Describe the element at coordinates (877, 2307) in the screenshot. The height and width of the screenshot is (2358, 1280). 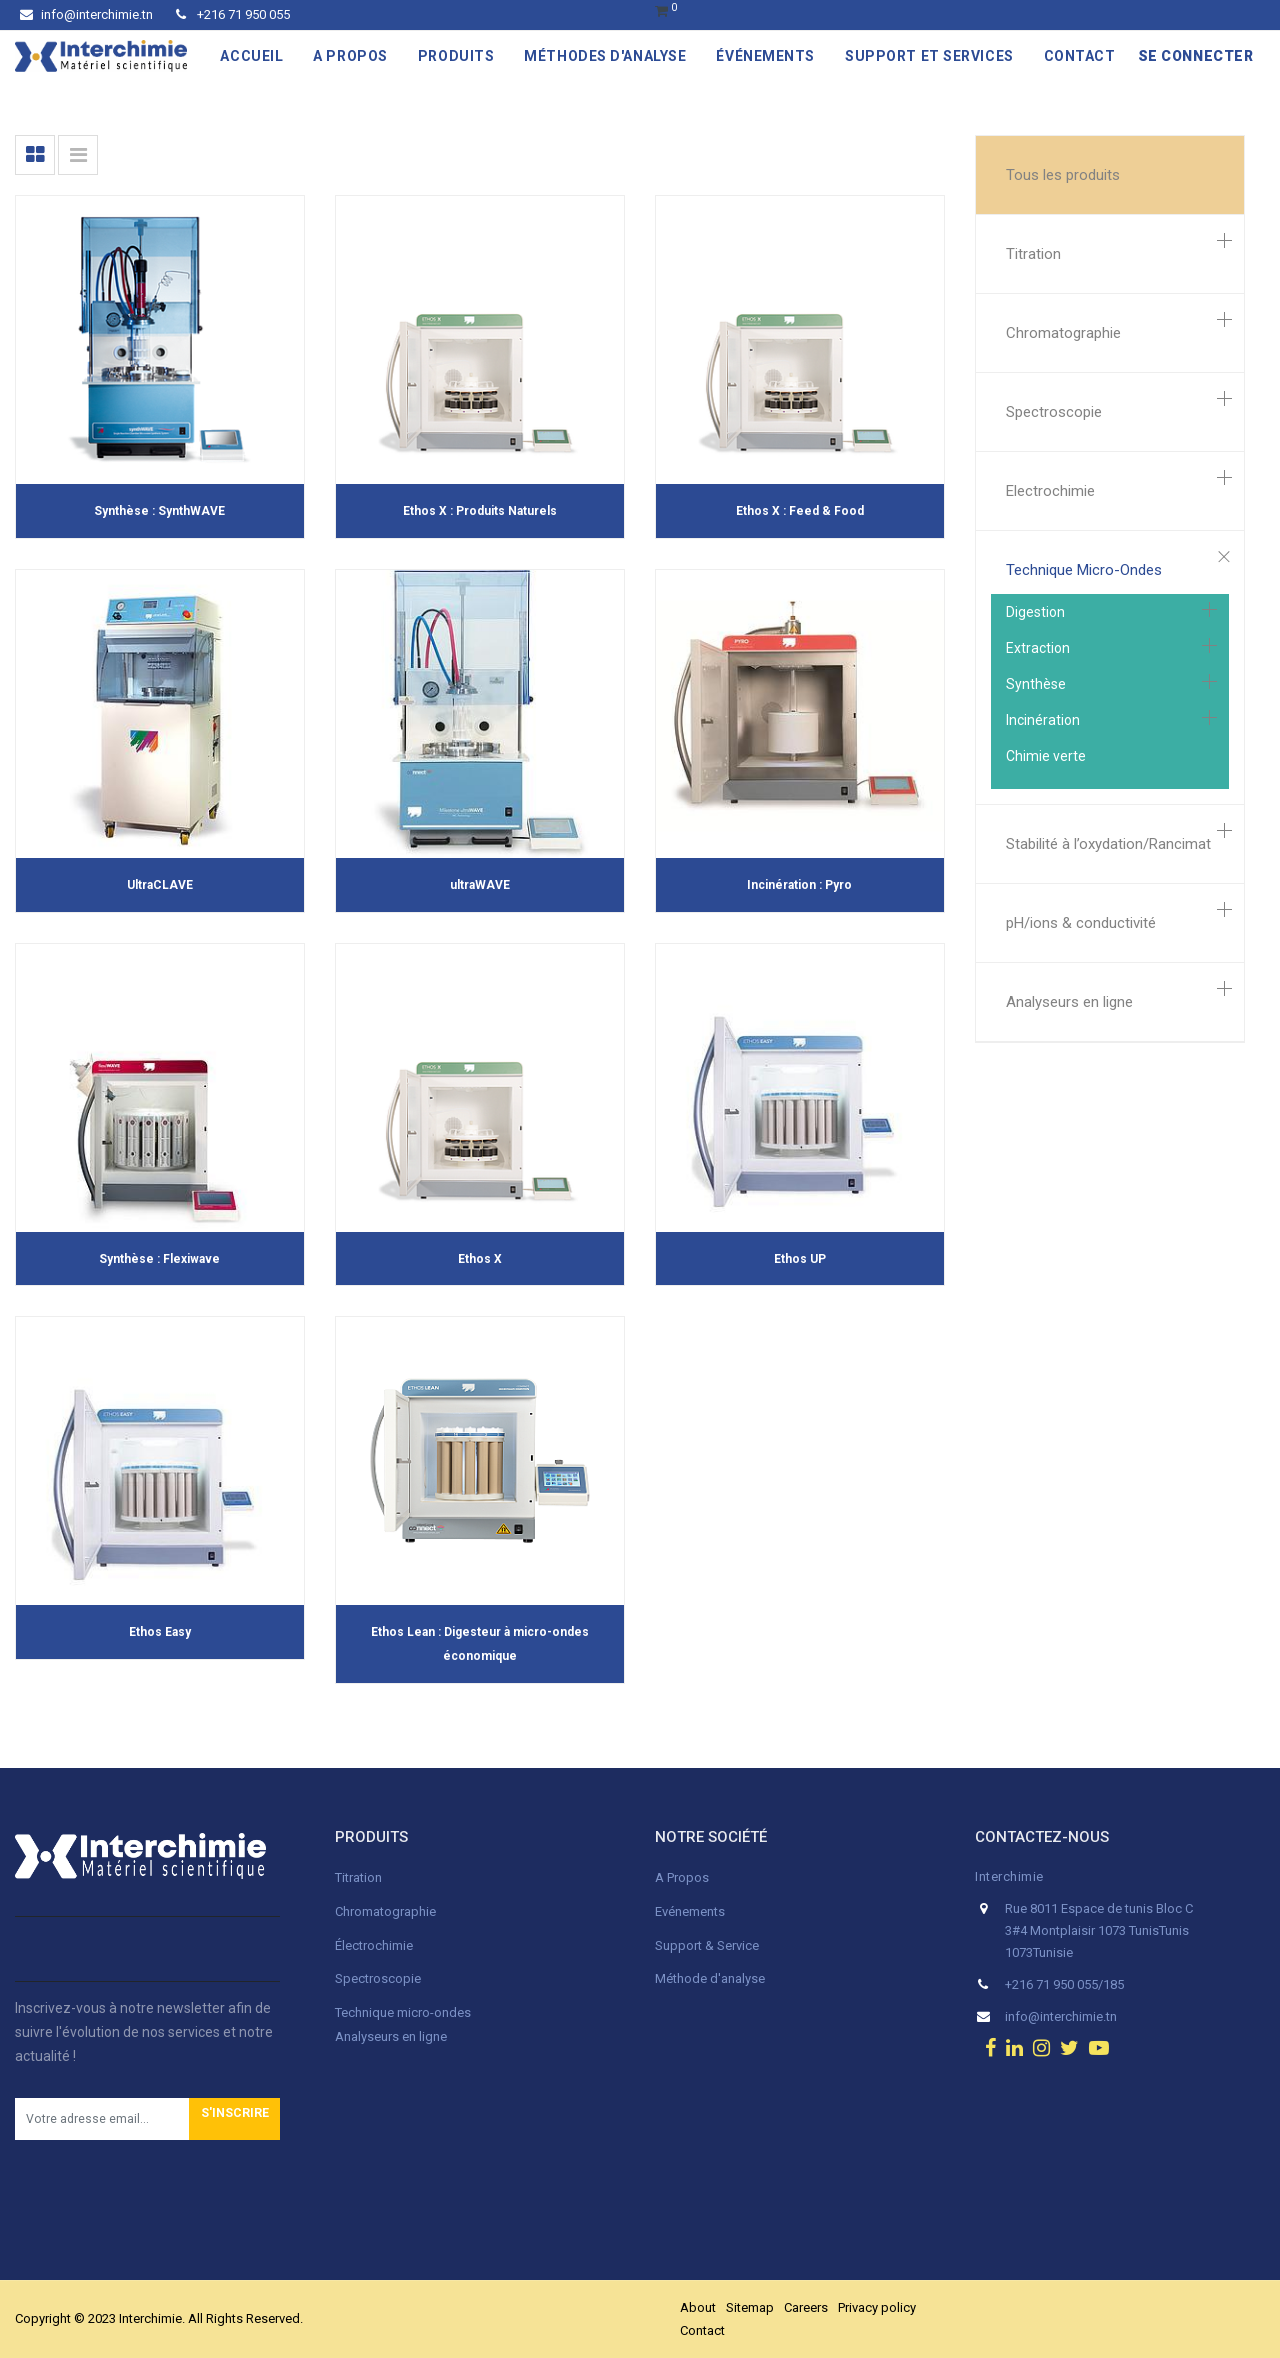
I see `Privacy policy` at that location.